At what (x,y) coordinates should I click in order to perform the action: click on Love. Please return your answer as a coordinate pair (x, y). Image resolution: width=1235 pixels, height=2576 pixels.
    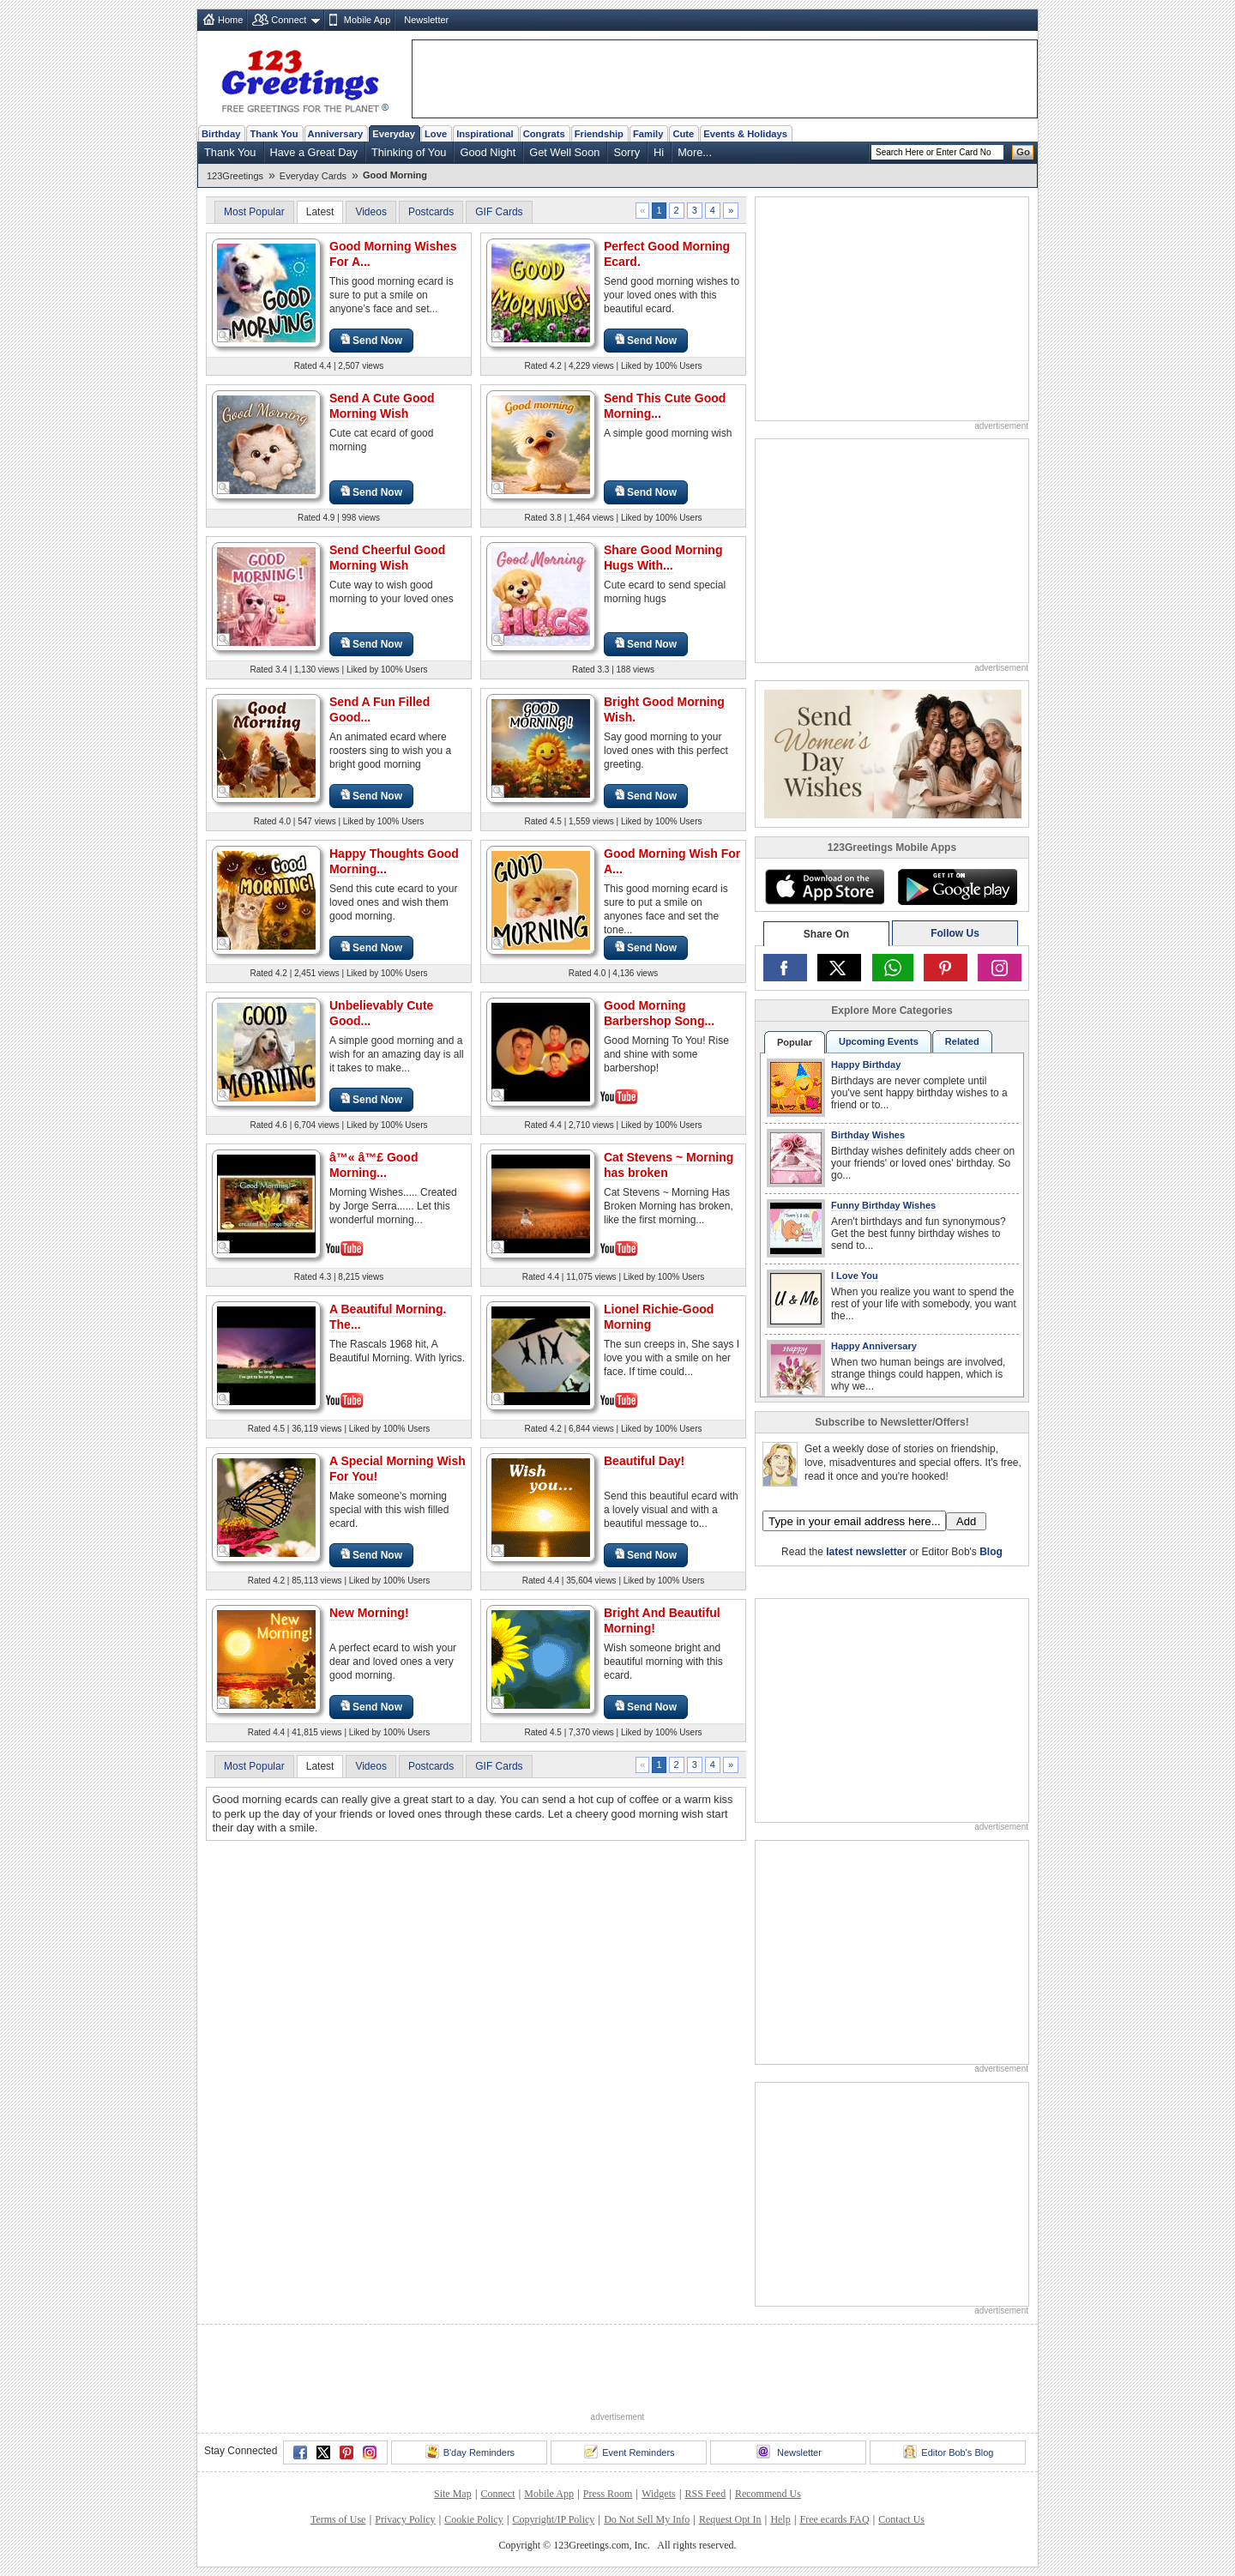
    Looking at the image, I should click on (436, 134).